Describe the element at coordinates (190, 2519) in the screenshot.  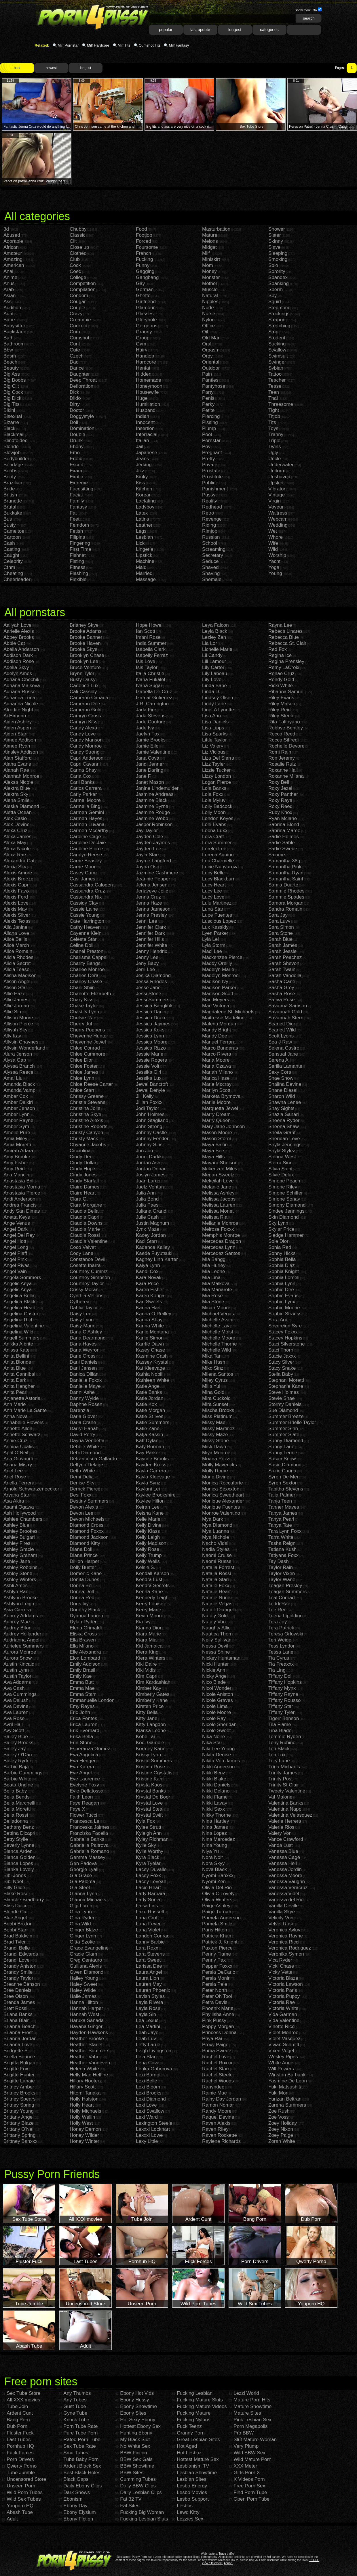
I see `Lezzies Sex` at that location.